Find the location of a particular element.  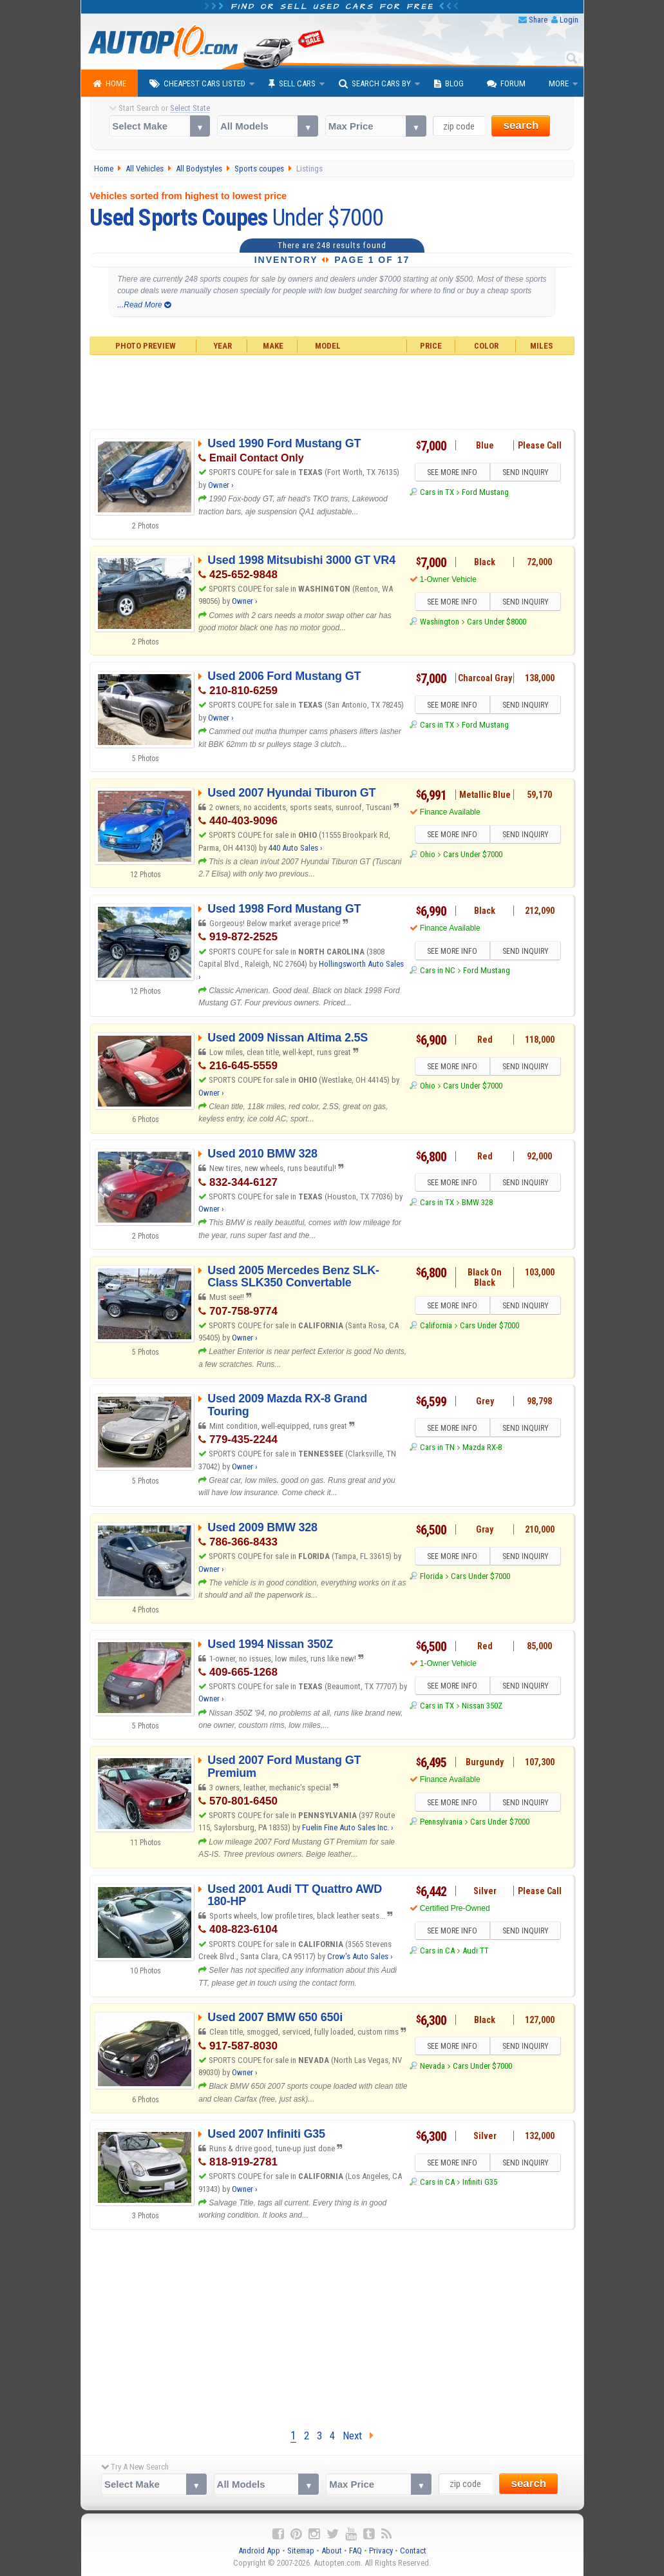

Sitemap is located at coordinates (300, 2550).